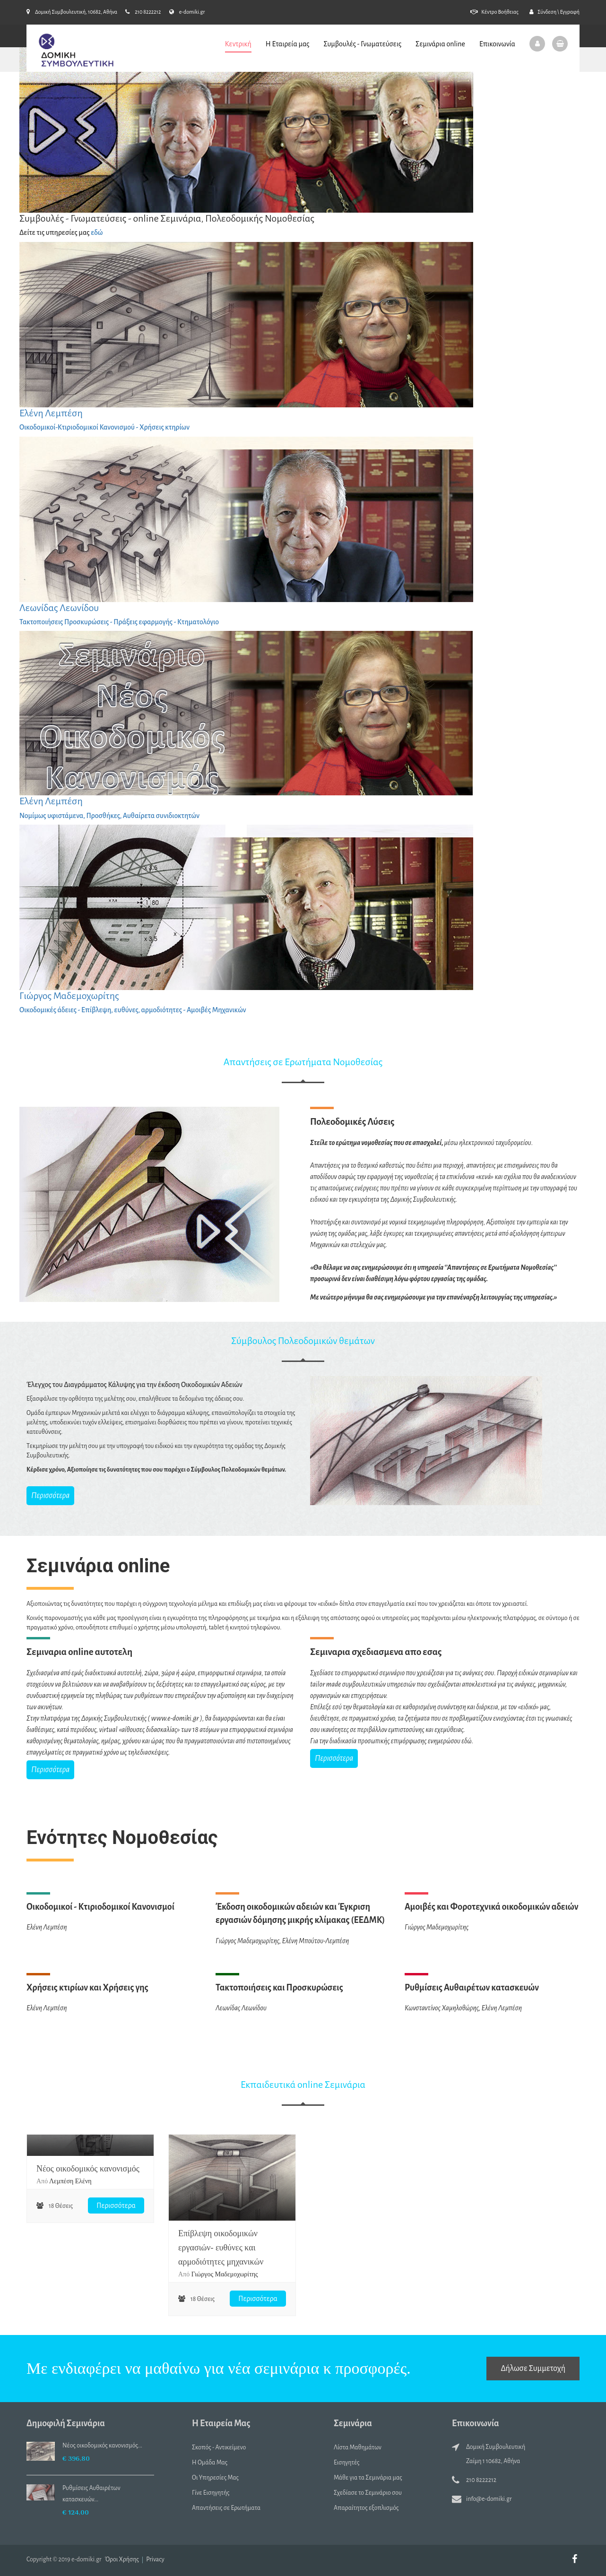 The image size is (606, 2576). What do you see at coordinates (102, 2445) in the screenshot?
I see `Nέος οικοδομικός κανονισμός...` at bounding box center [102, 2445].